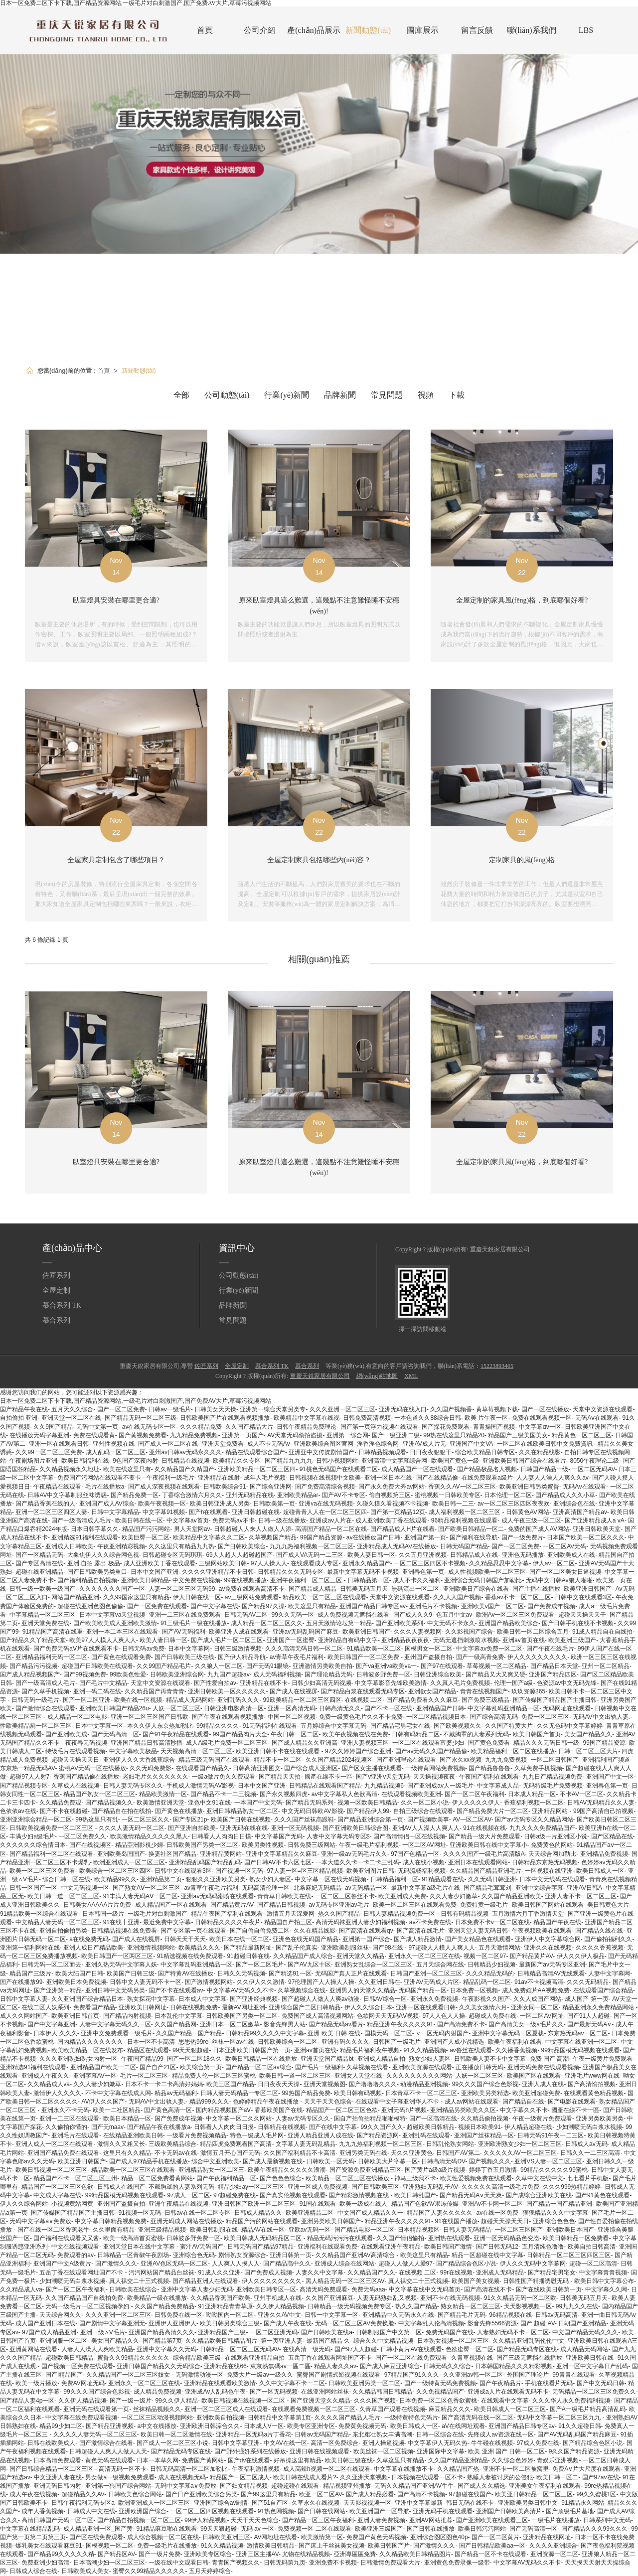 The image size is (638, 2576). Describe the element at coordinates (135, 1460) in the screenshot. I see `9色国产深夜内射` at that location.